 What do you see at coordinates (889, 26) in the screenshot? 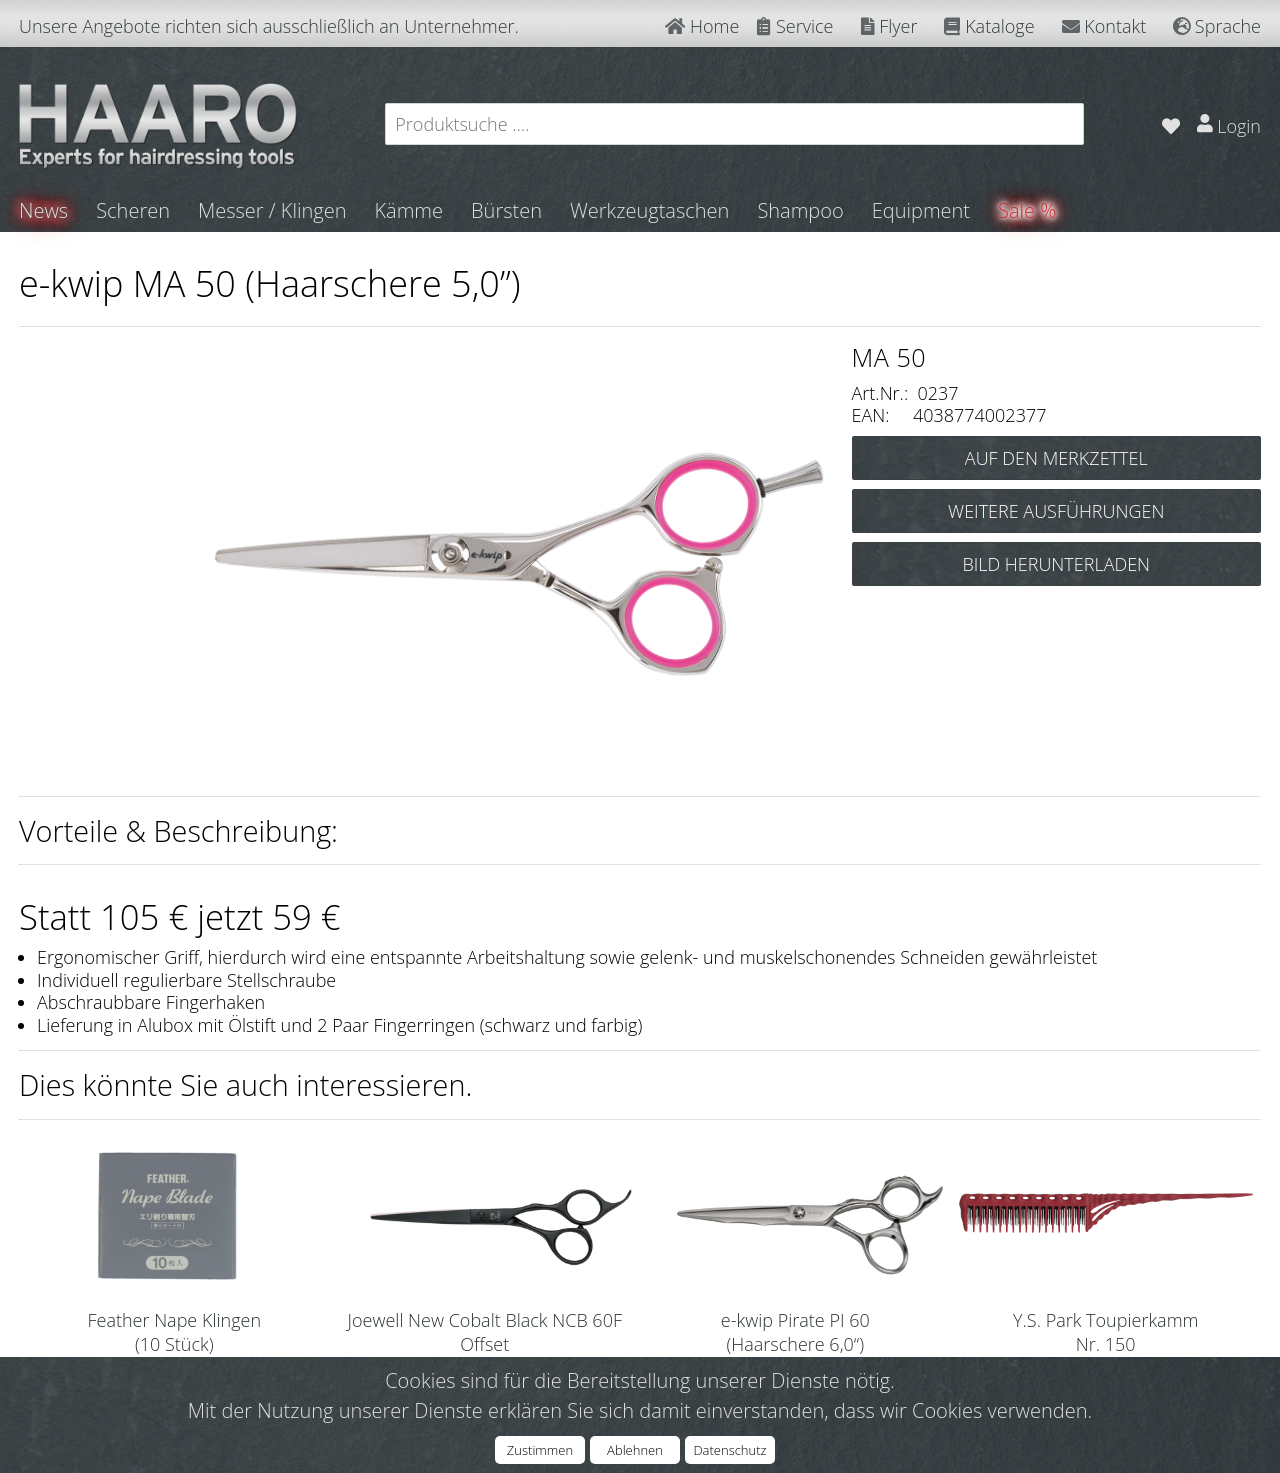
I see `Flyer` at bounding box center [889, 26].